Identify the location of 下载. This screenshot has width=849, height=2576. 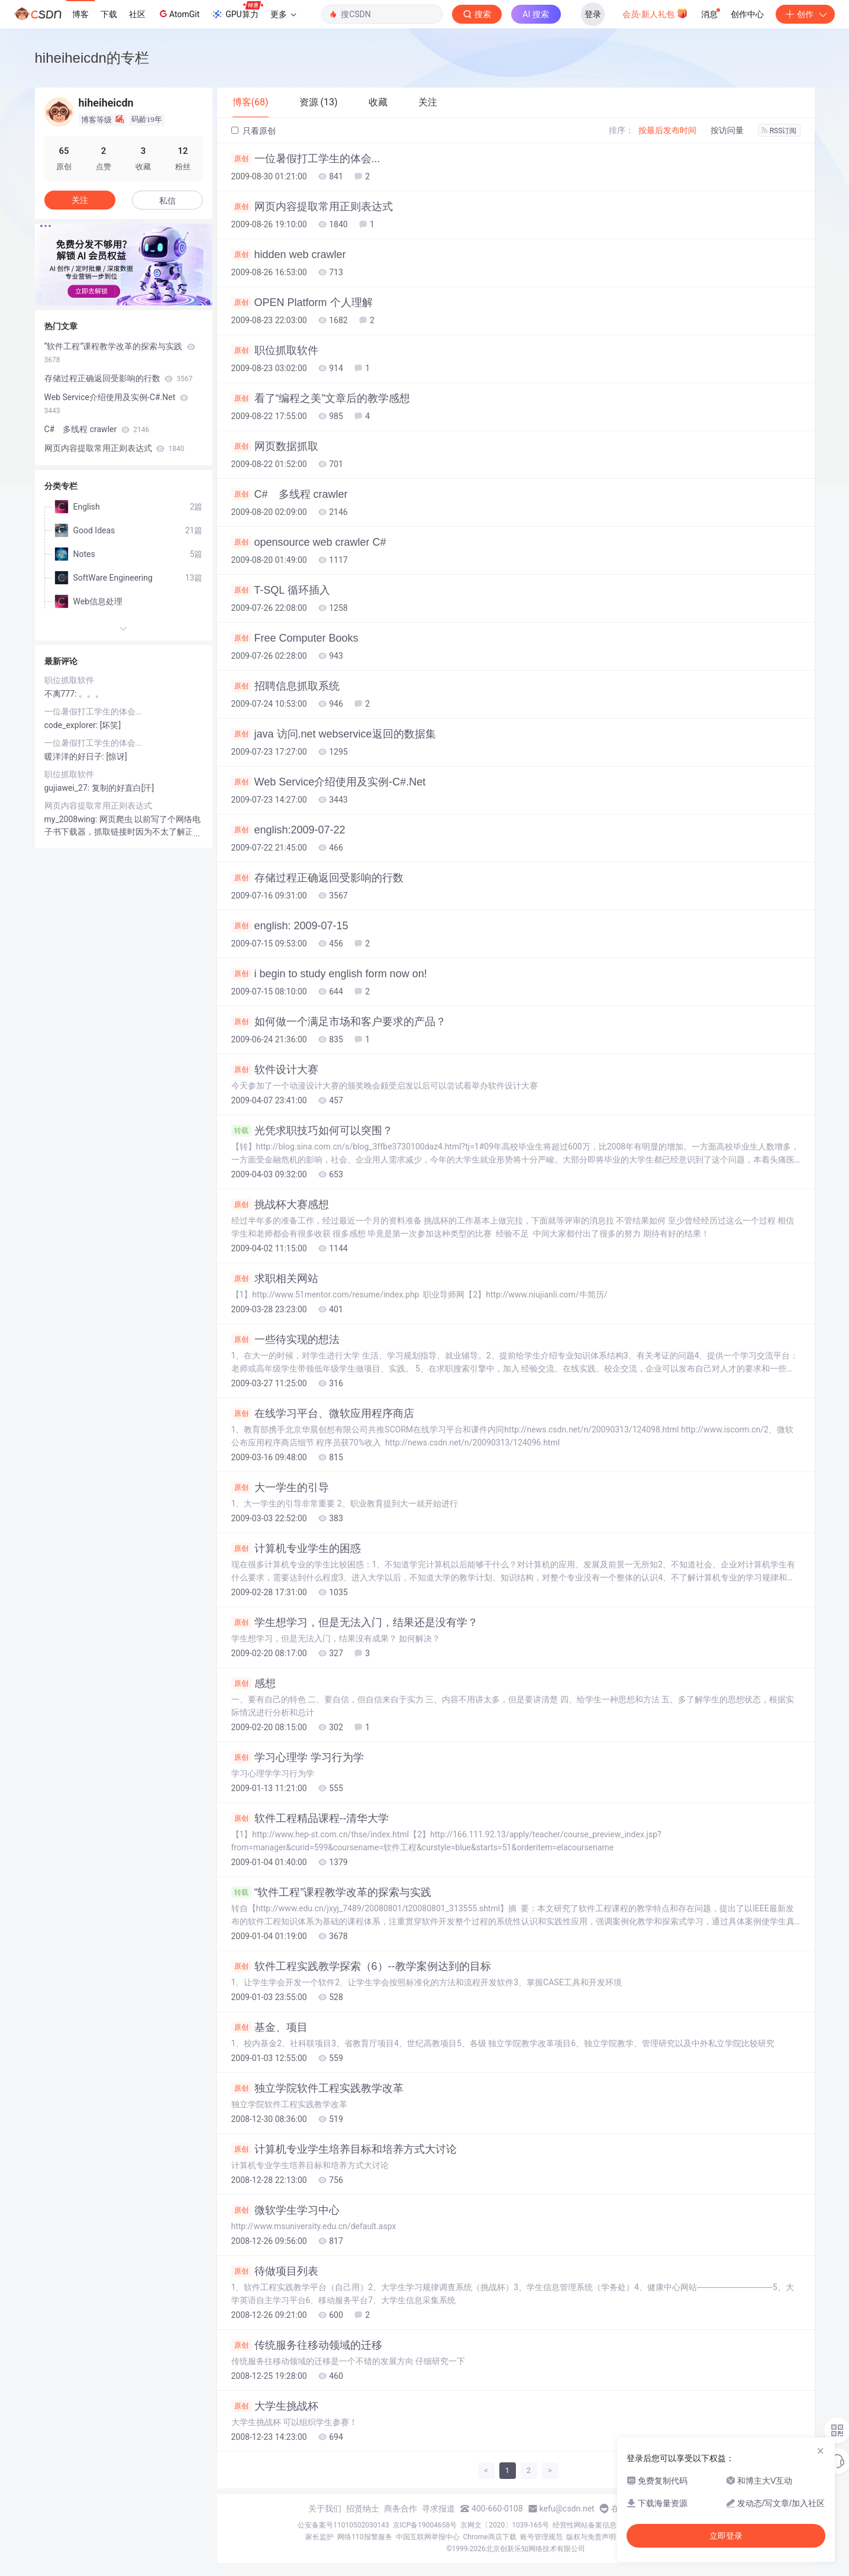
(109, 14).